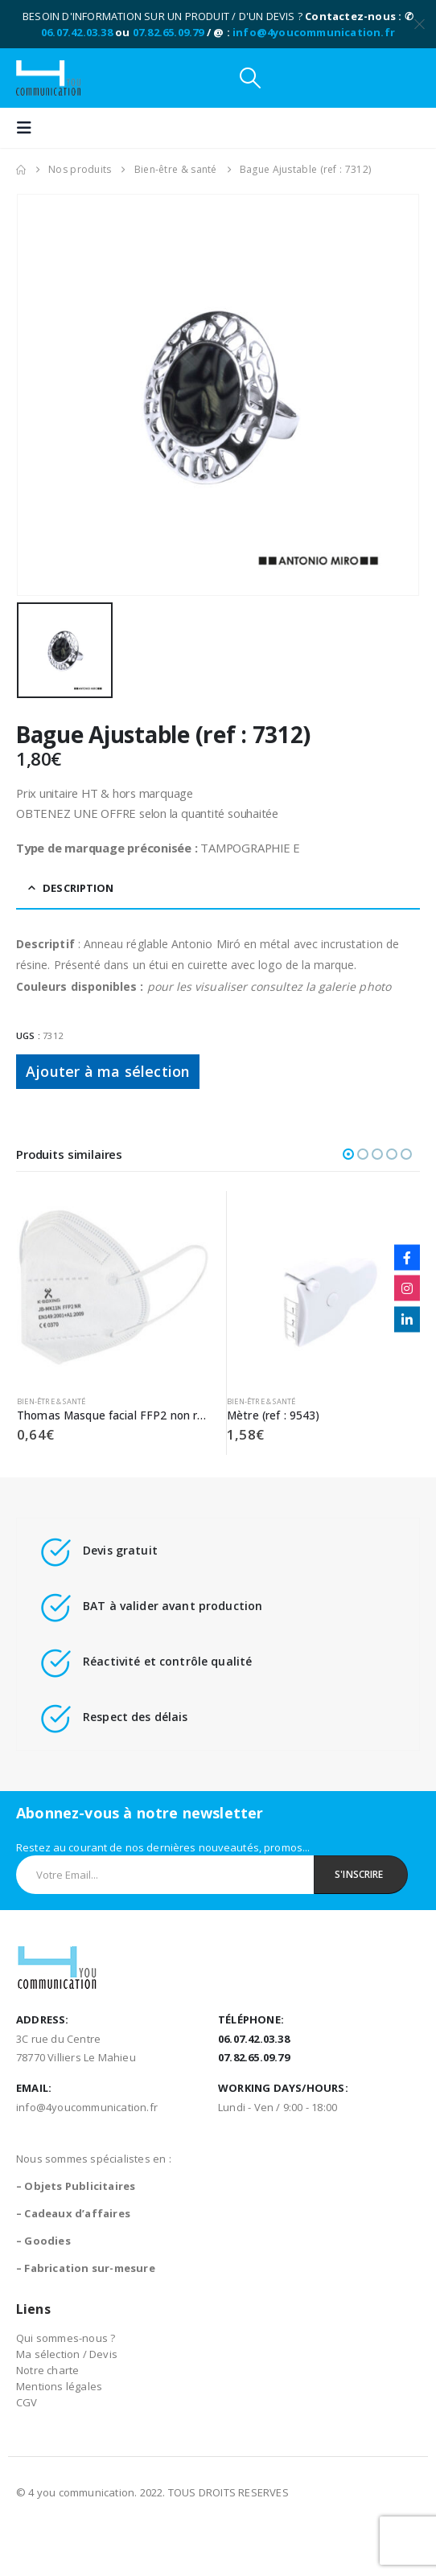 This screenshot has width=436, height=2576. What do you see at coordinates (65, 2338) in the screenshot?
I see `Qui sommes-nous ?` at bounding box center [65, 2338].